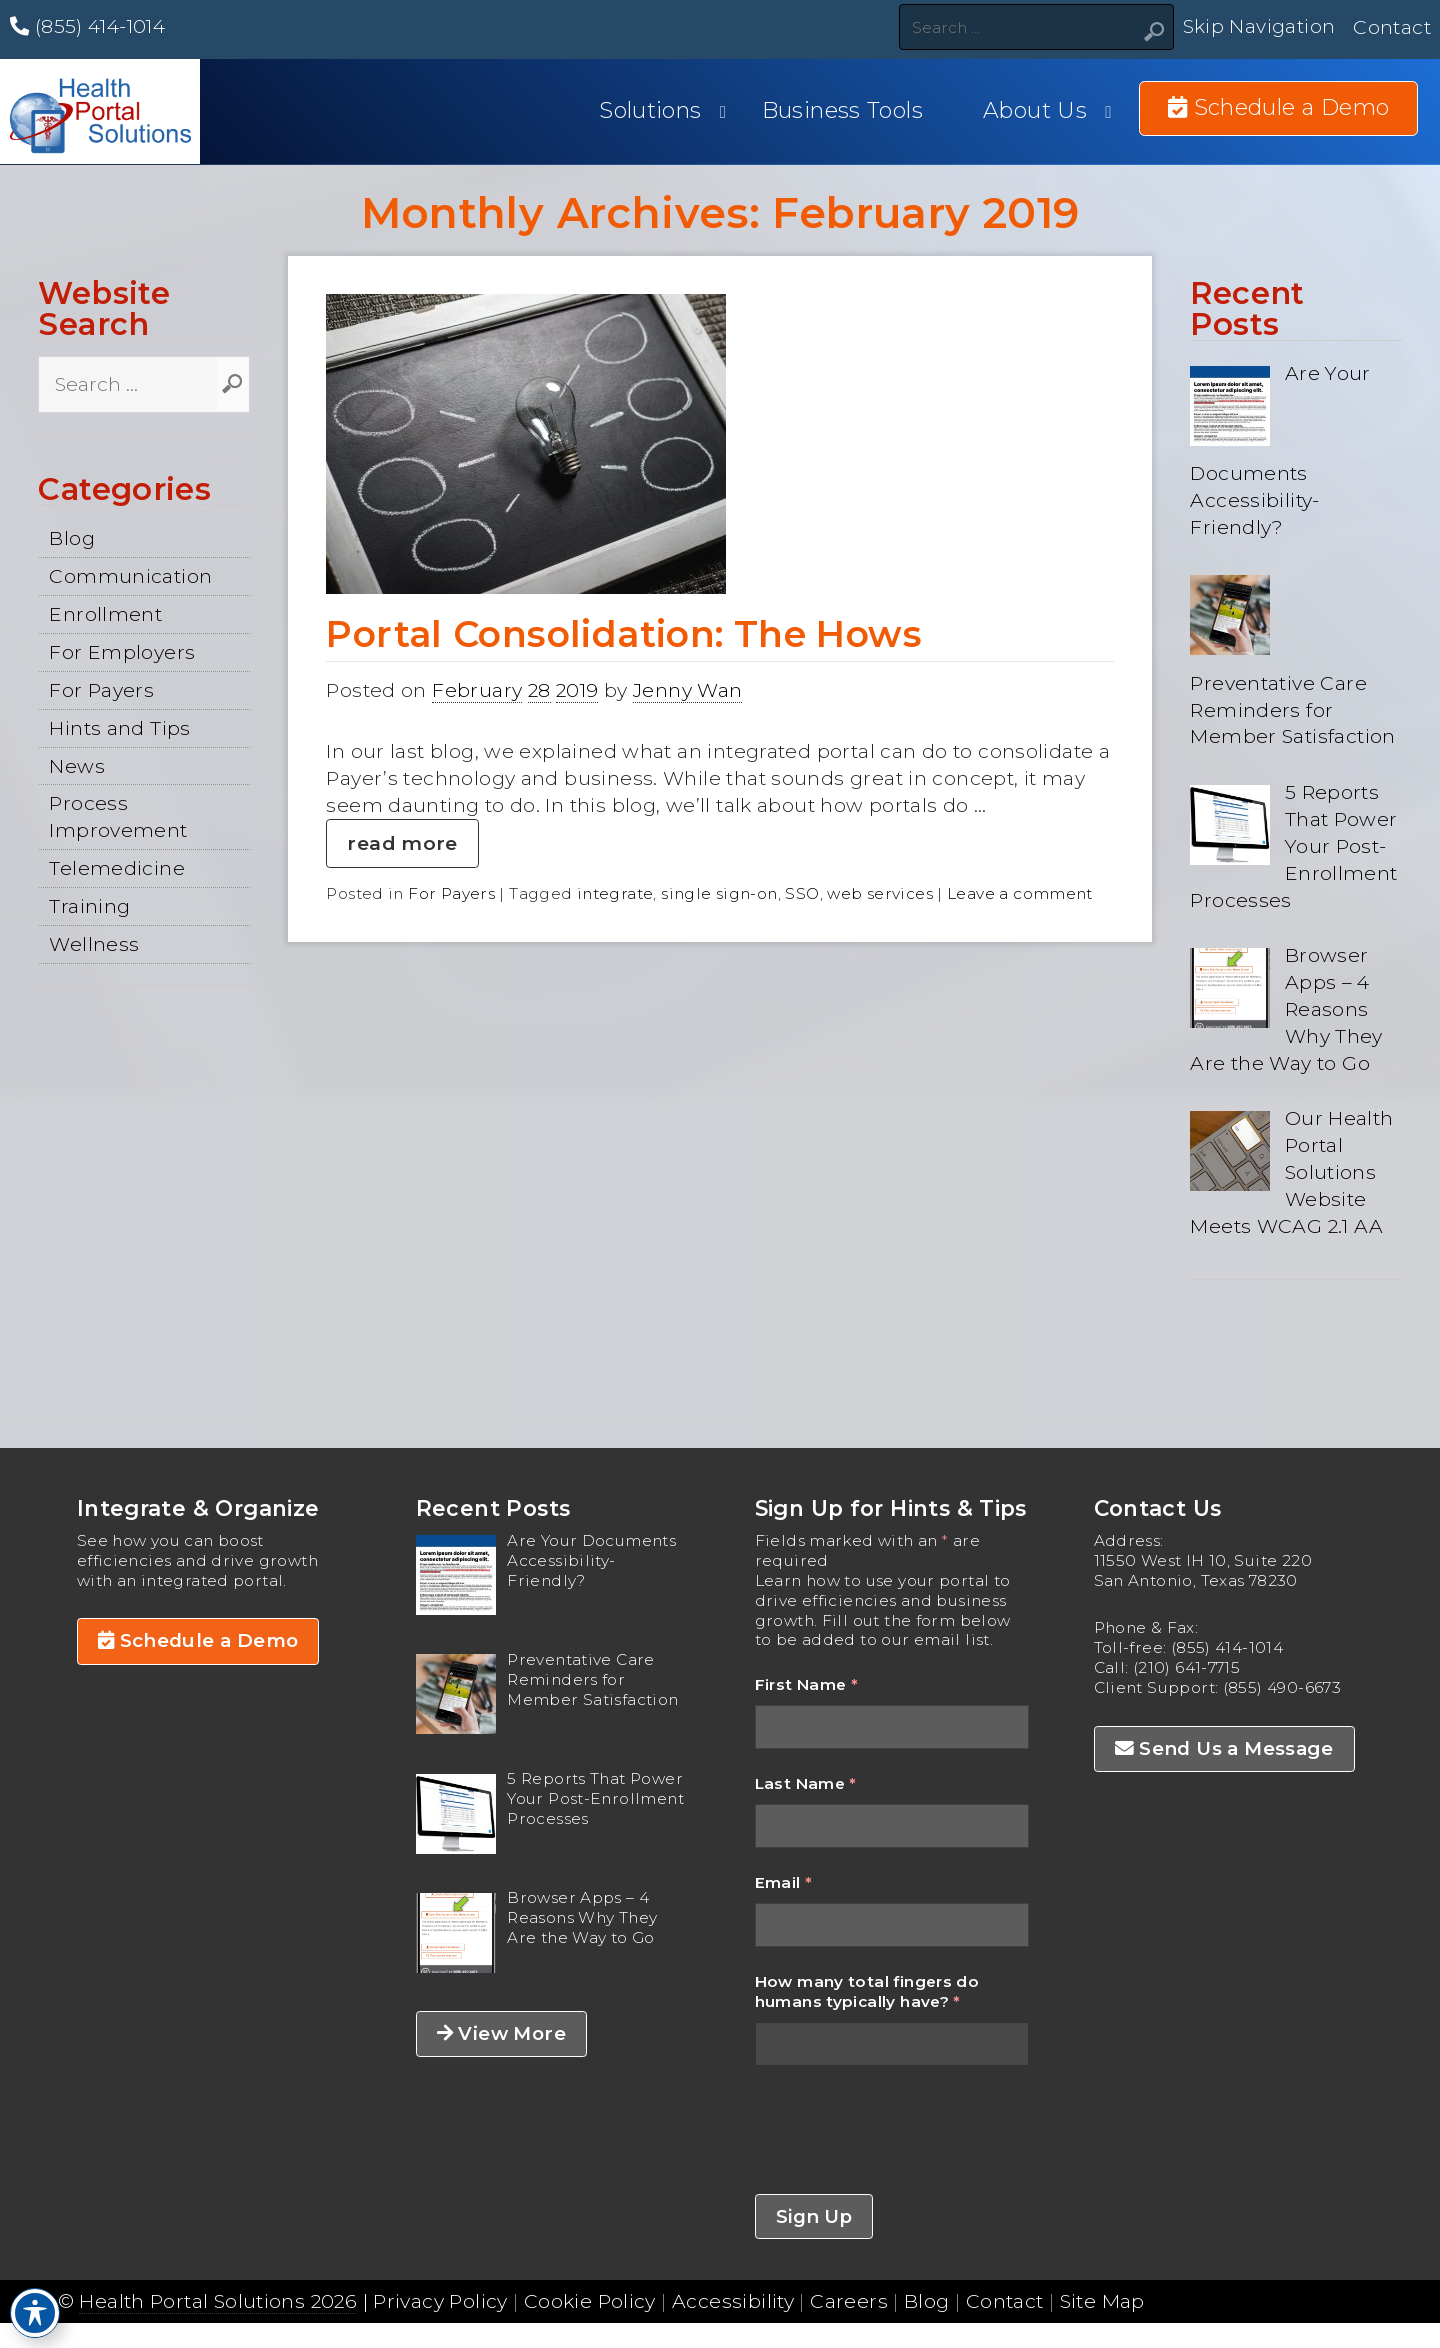 The width and height of the screenshot is (1440, 2348). What do you see at coordinates (218, 2301) in the screenshot?
I see `Health Portal Solutions 2026` at bounding box center [218, 2301].